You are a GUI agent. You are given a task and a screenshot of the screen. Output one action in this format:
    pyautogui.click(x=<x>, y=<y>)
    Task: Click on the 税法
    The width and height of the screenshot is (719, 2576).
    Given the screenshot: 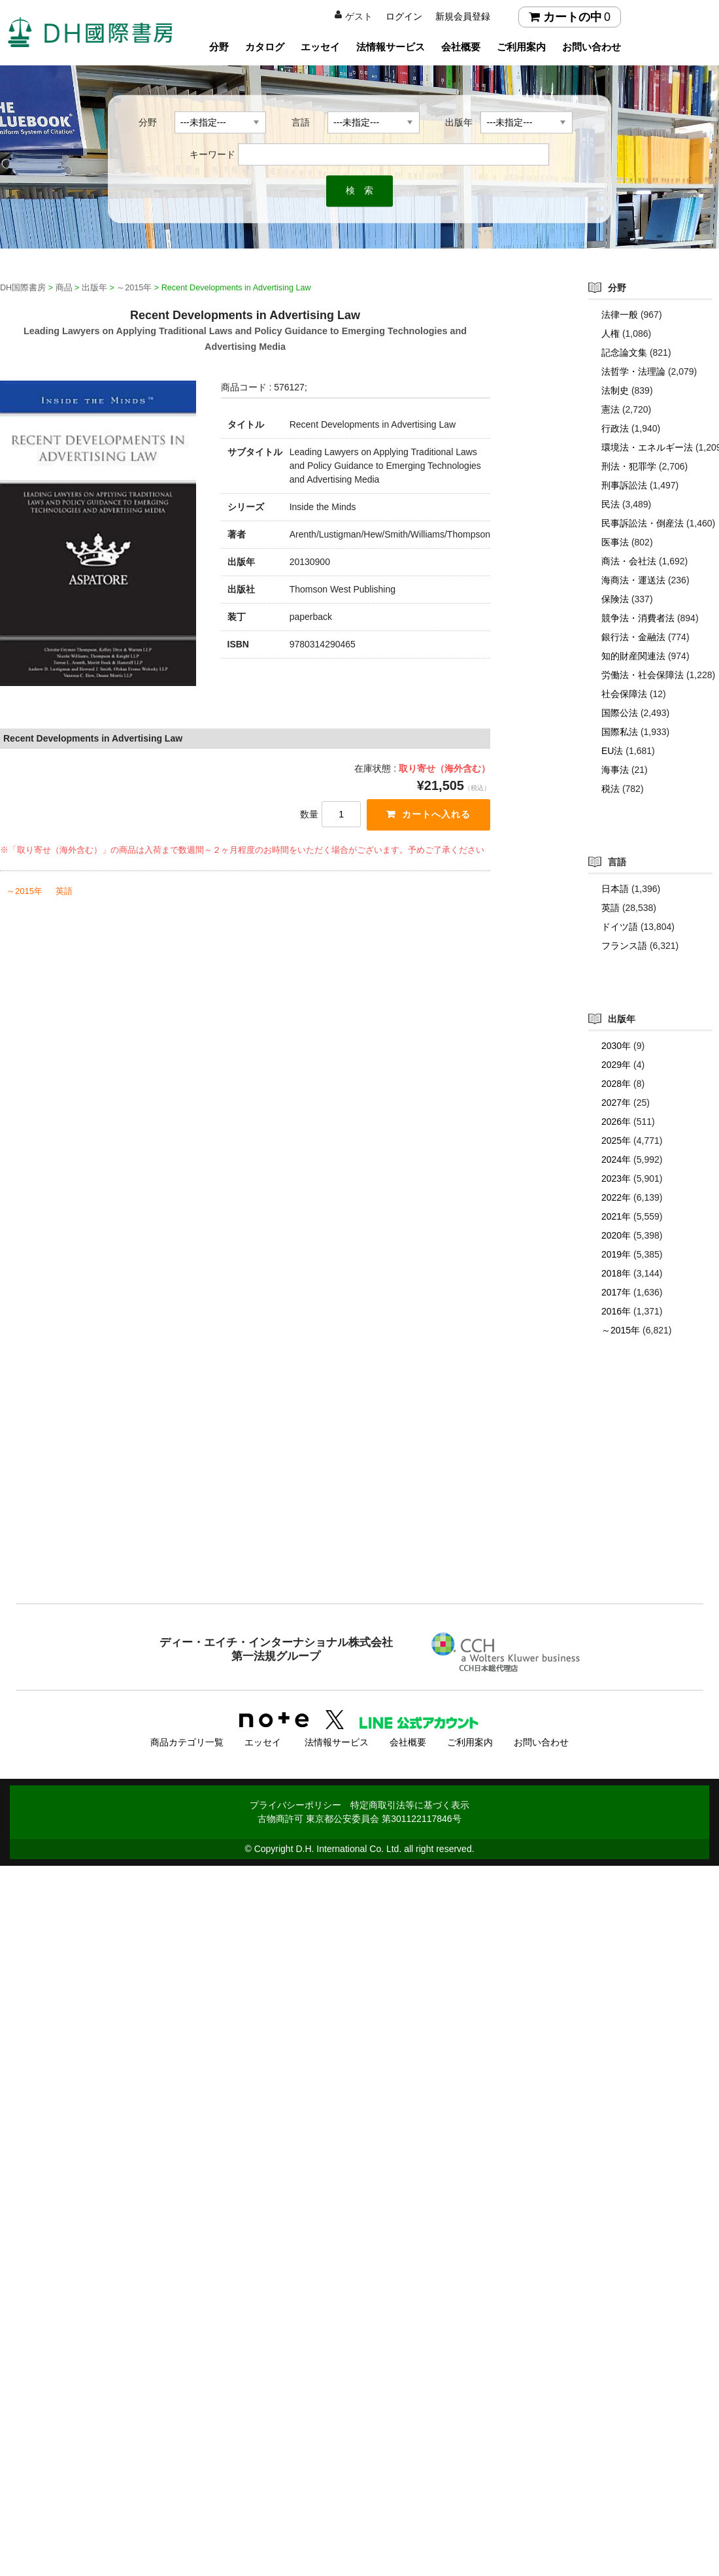 What is the action you would take?
    pyautogui.click(x=610, y=788)
    